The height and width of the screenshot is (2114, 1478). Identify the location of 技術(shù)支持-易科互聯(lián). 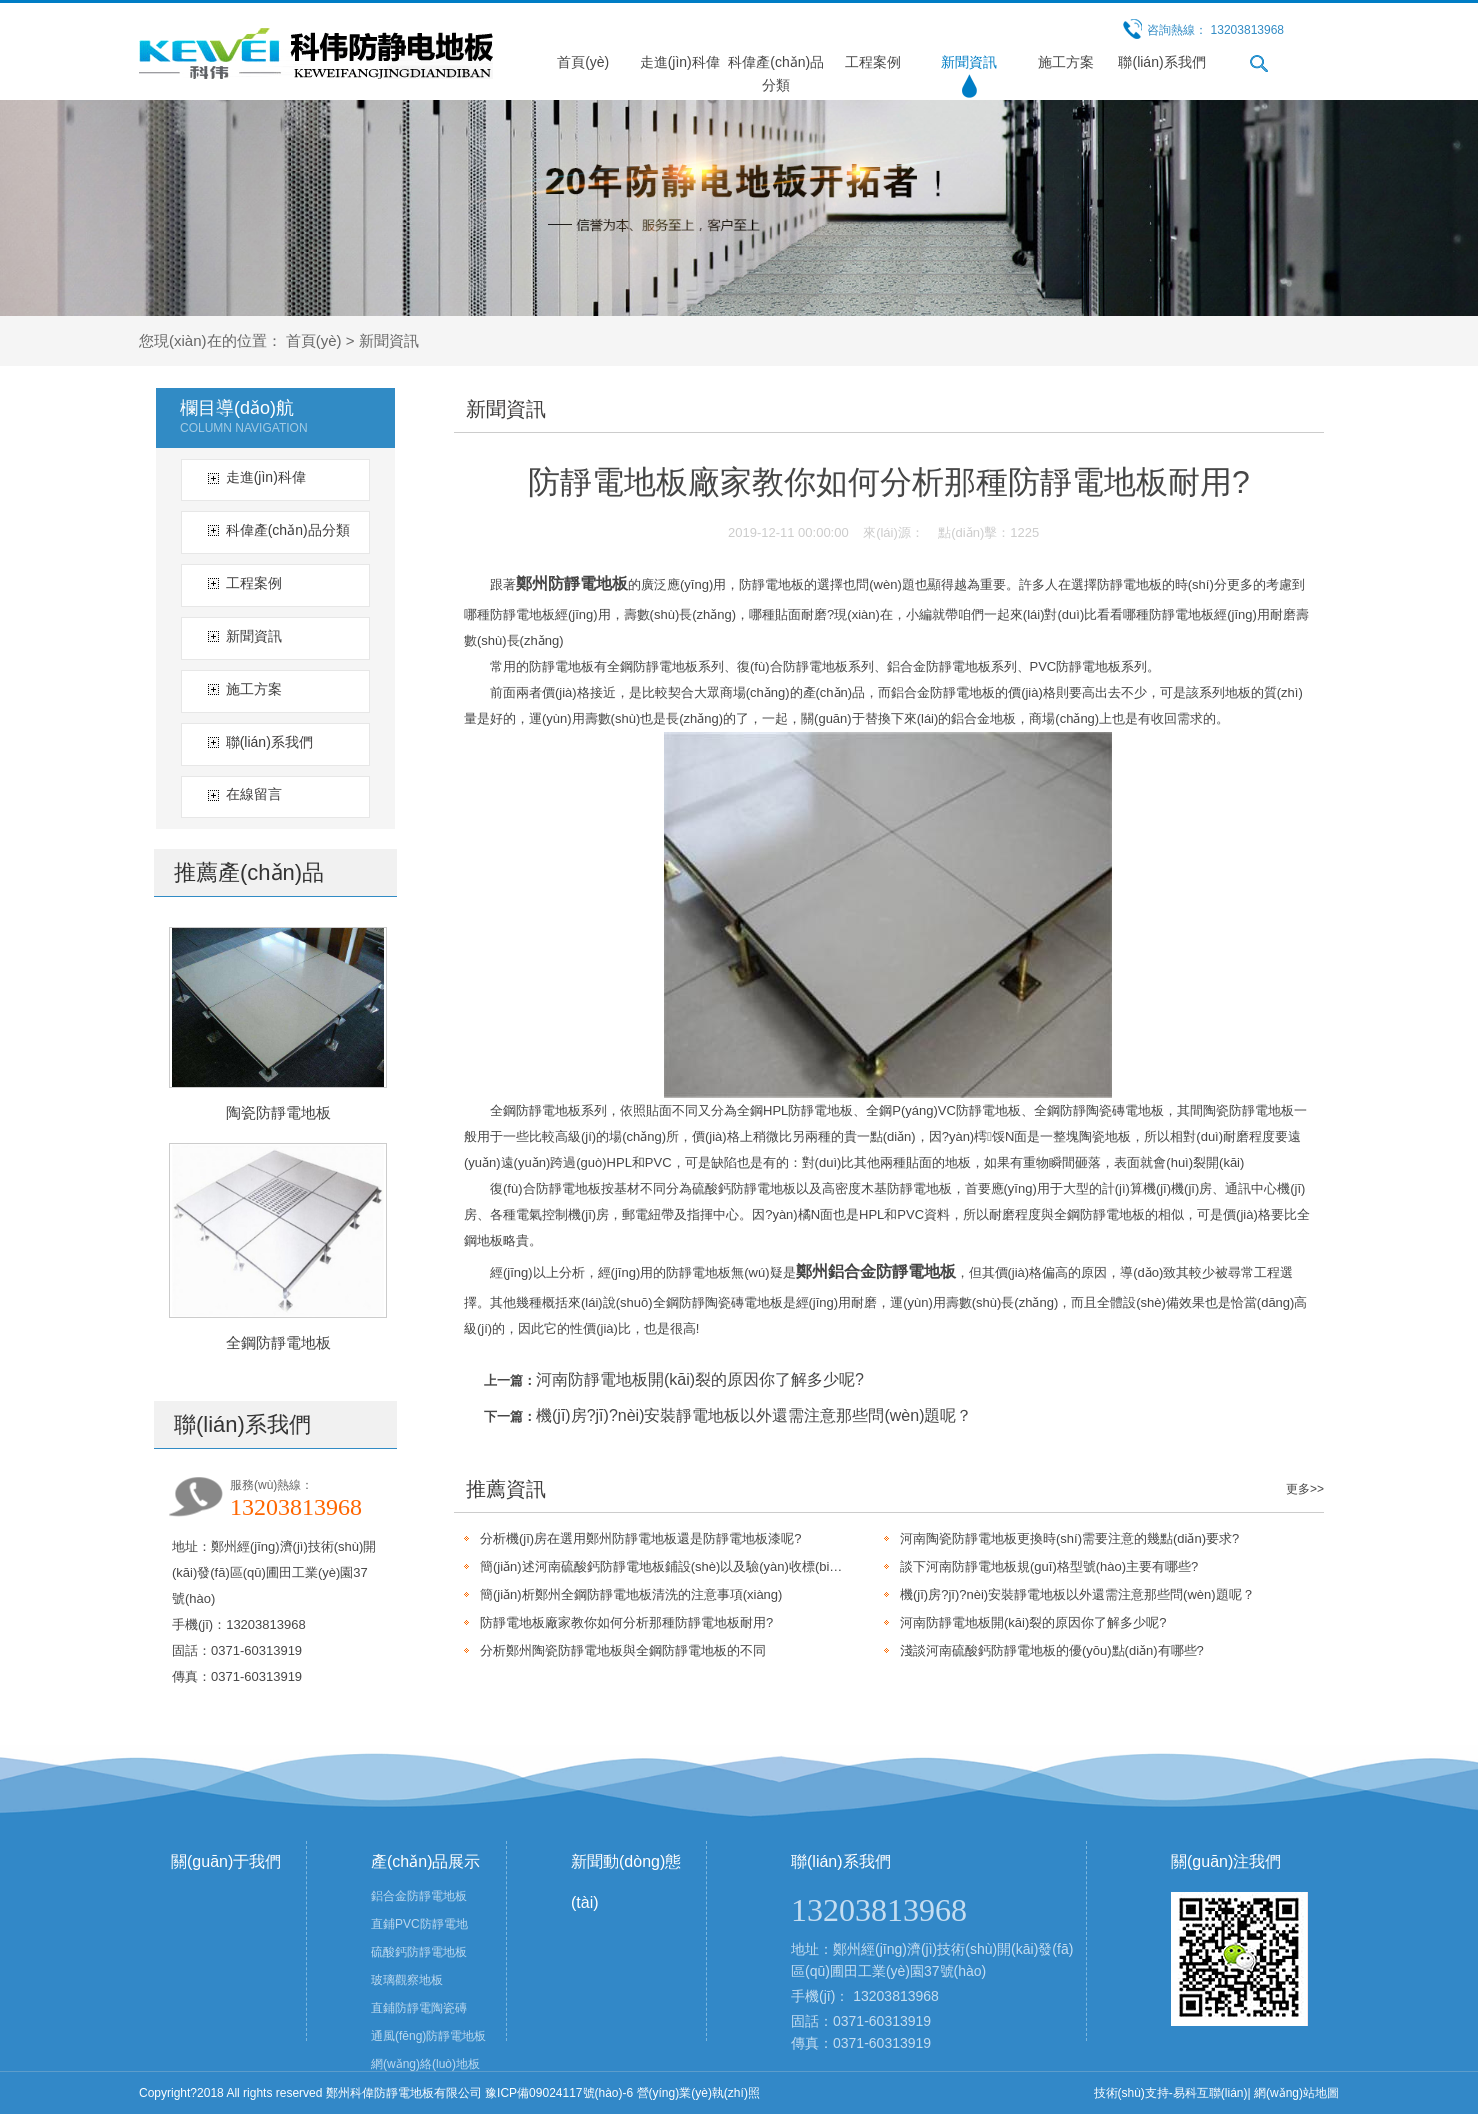
(1171, 2093).